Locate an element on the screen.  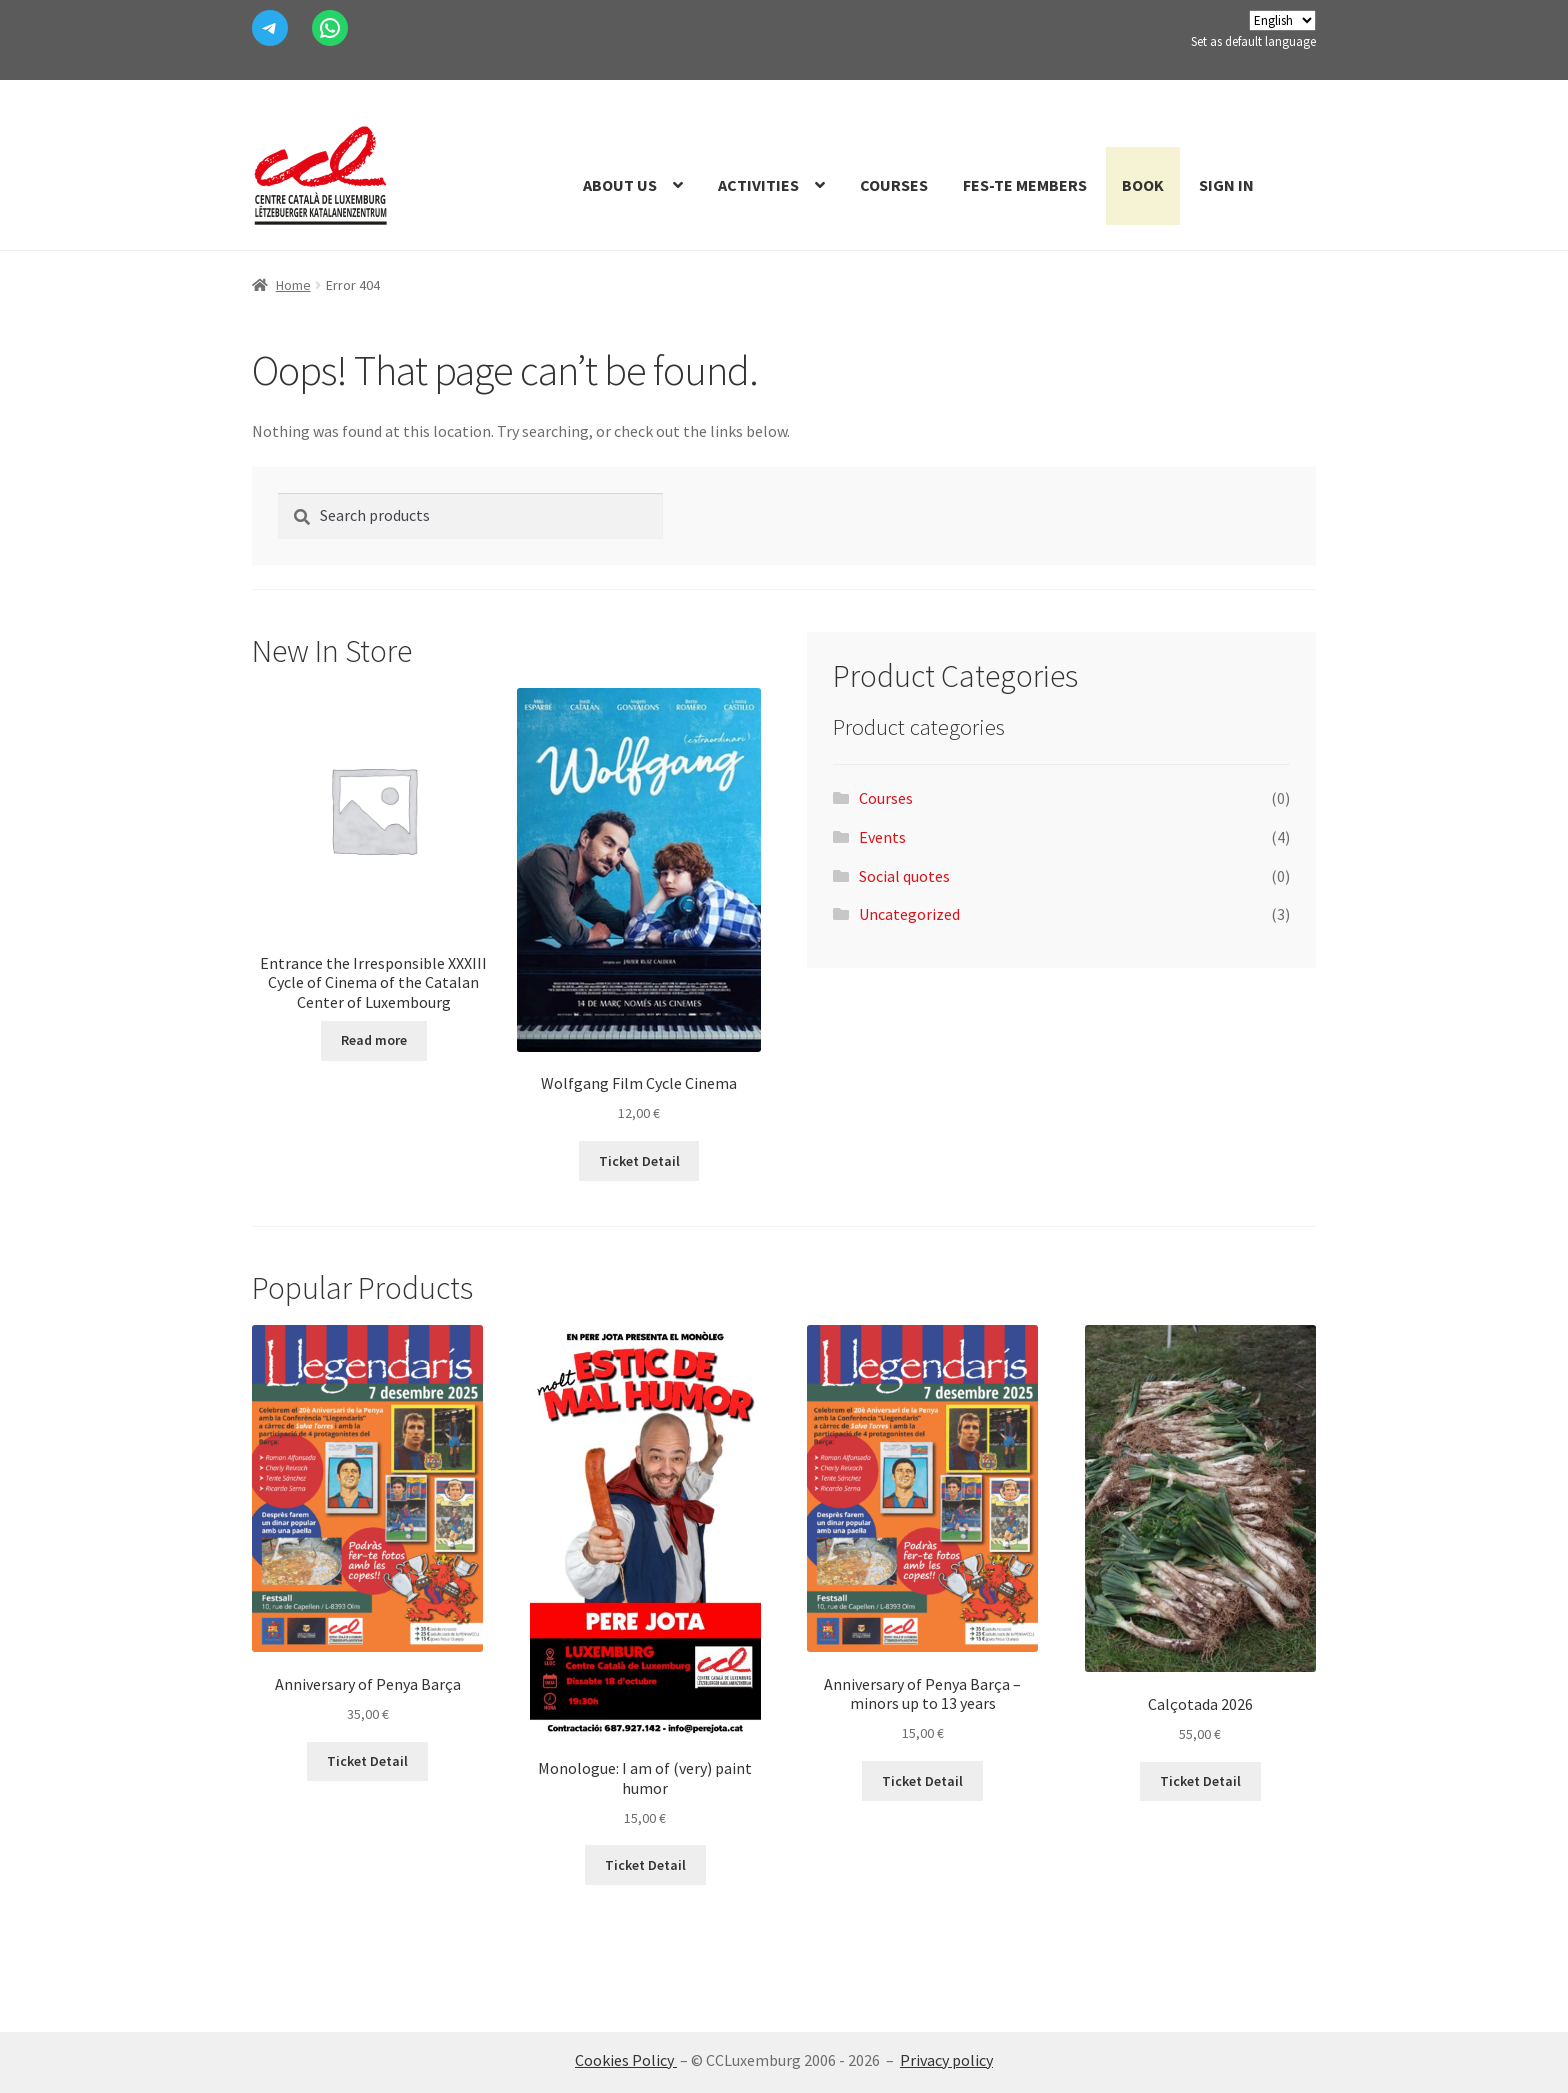
Courses is located at coordinates (894, 185).